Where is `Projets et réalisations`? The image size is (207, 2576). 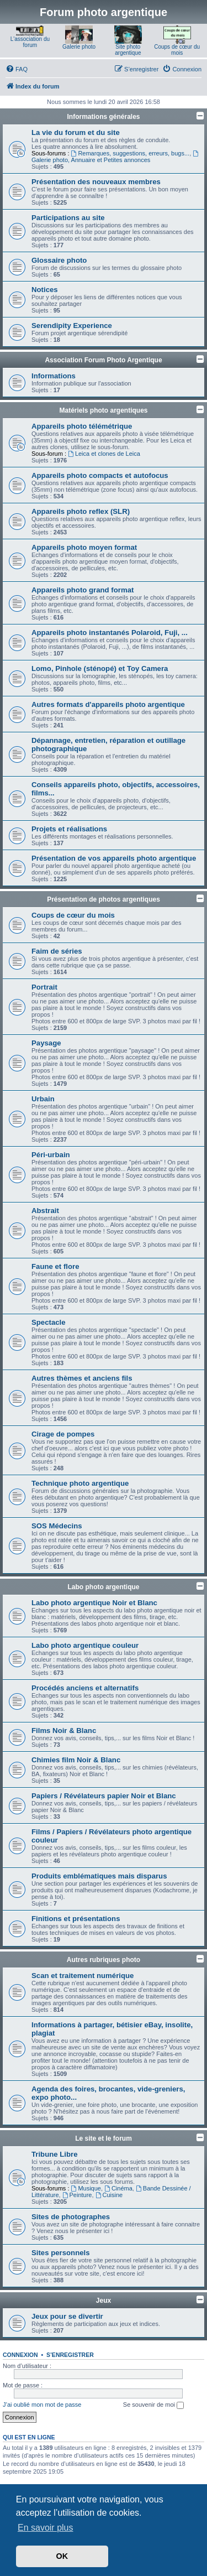
Projets et réalisations is located at coordinates (69, 829).